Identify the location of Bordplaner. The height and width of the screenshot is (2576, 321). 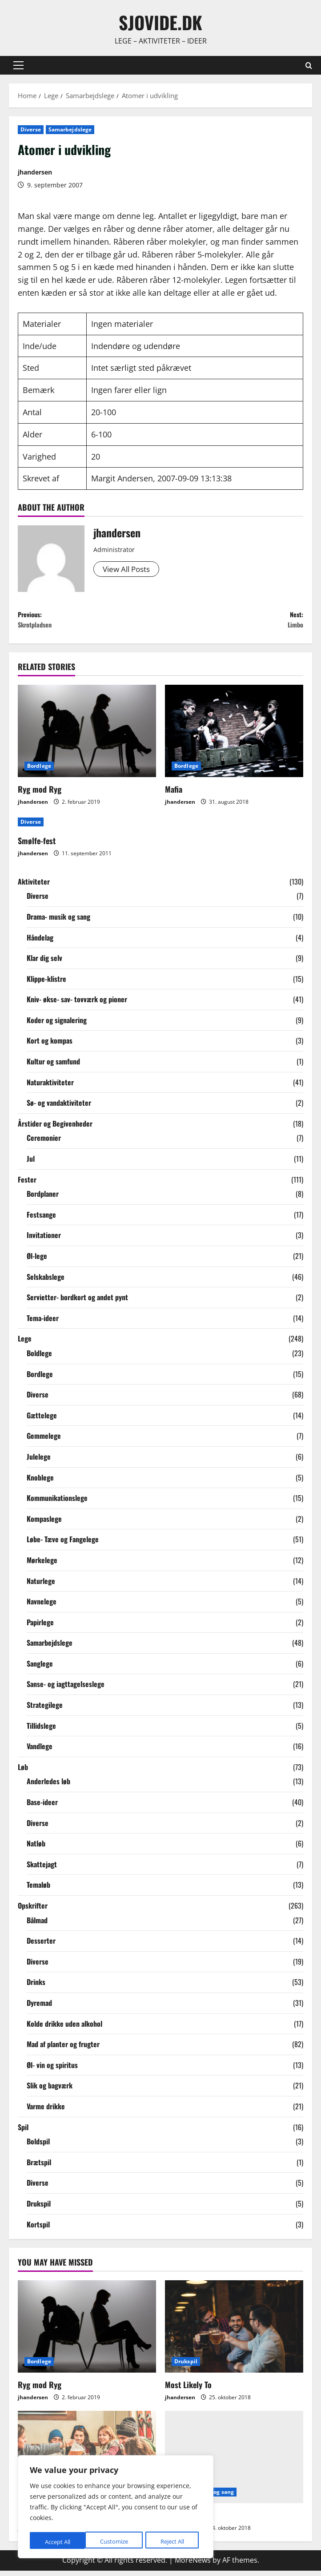
(43, 1199).